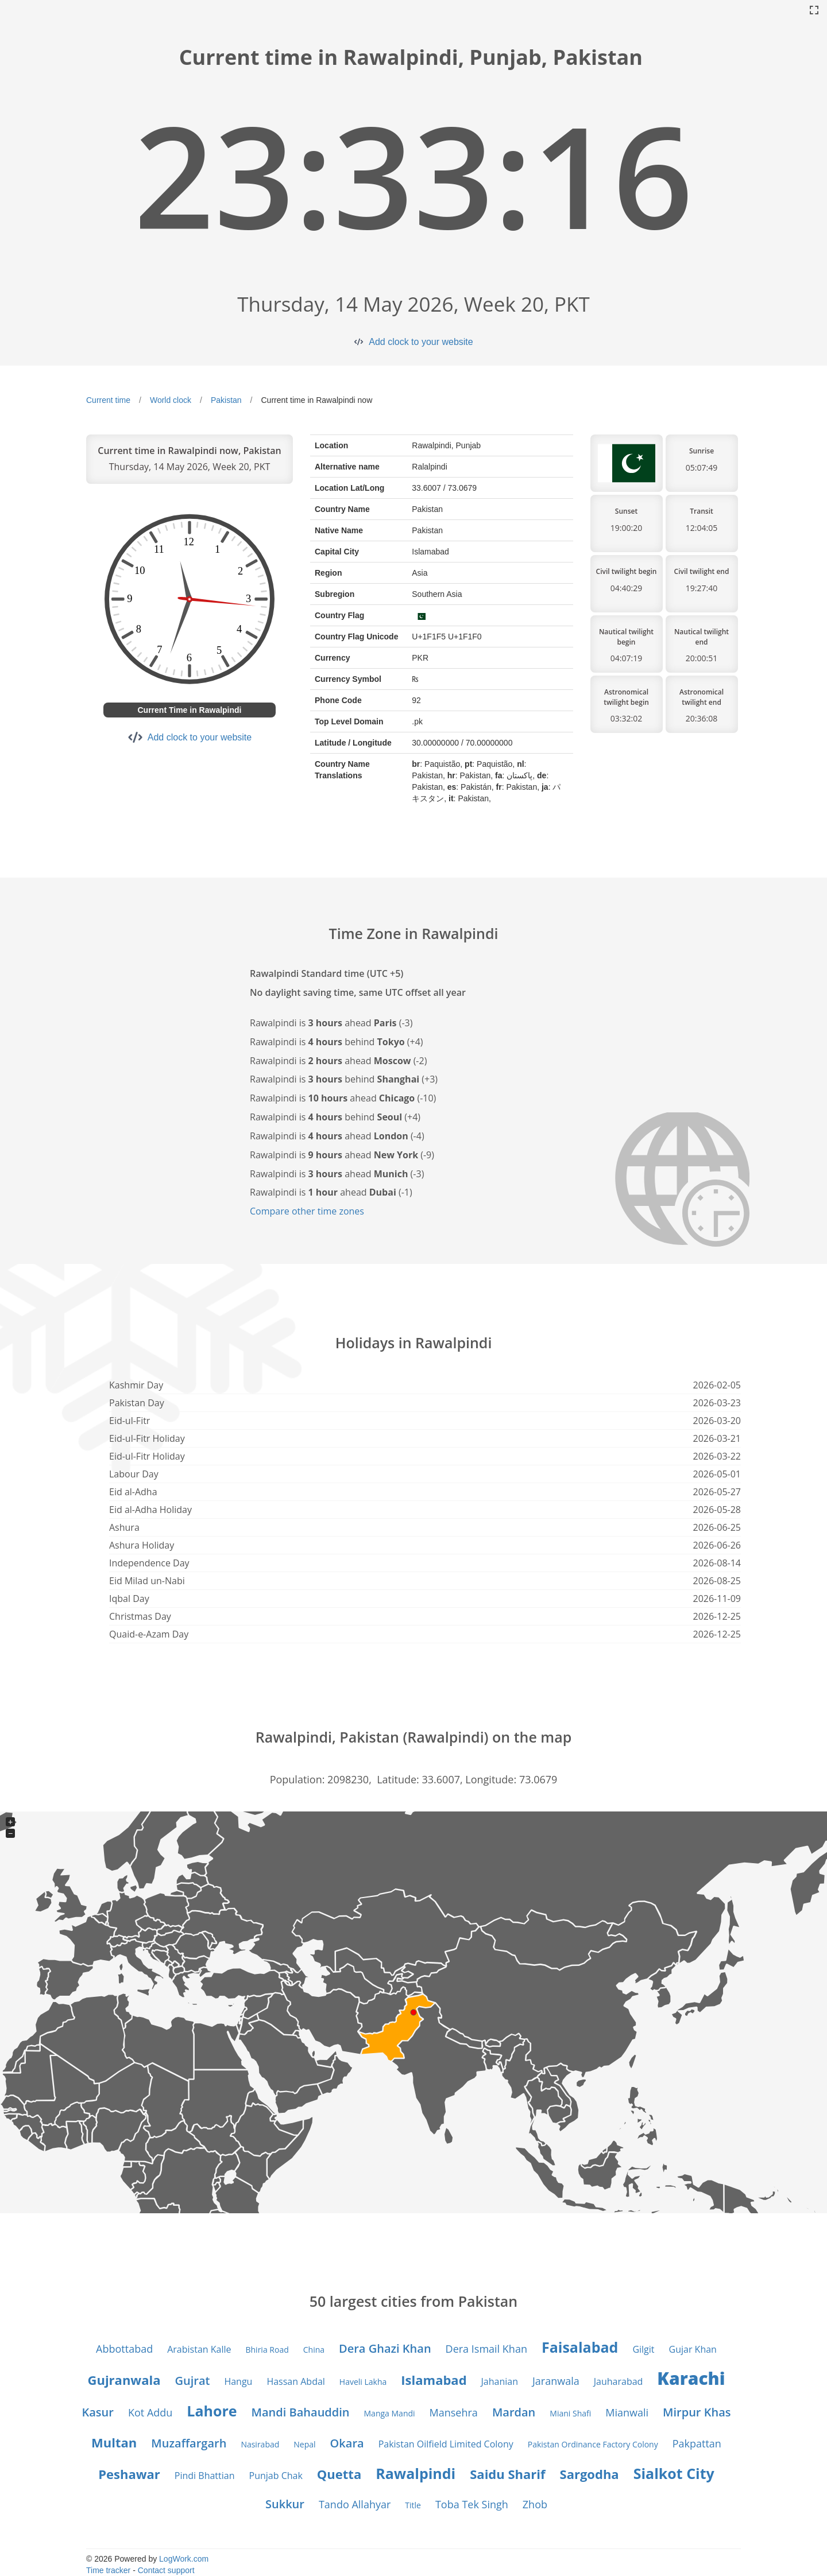  What do you see at coordinates (673, 2473) in the screenshot?
I see `Sialkot City` at bounding box center [673, 2473].